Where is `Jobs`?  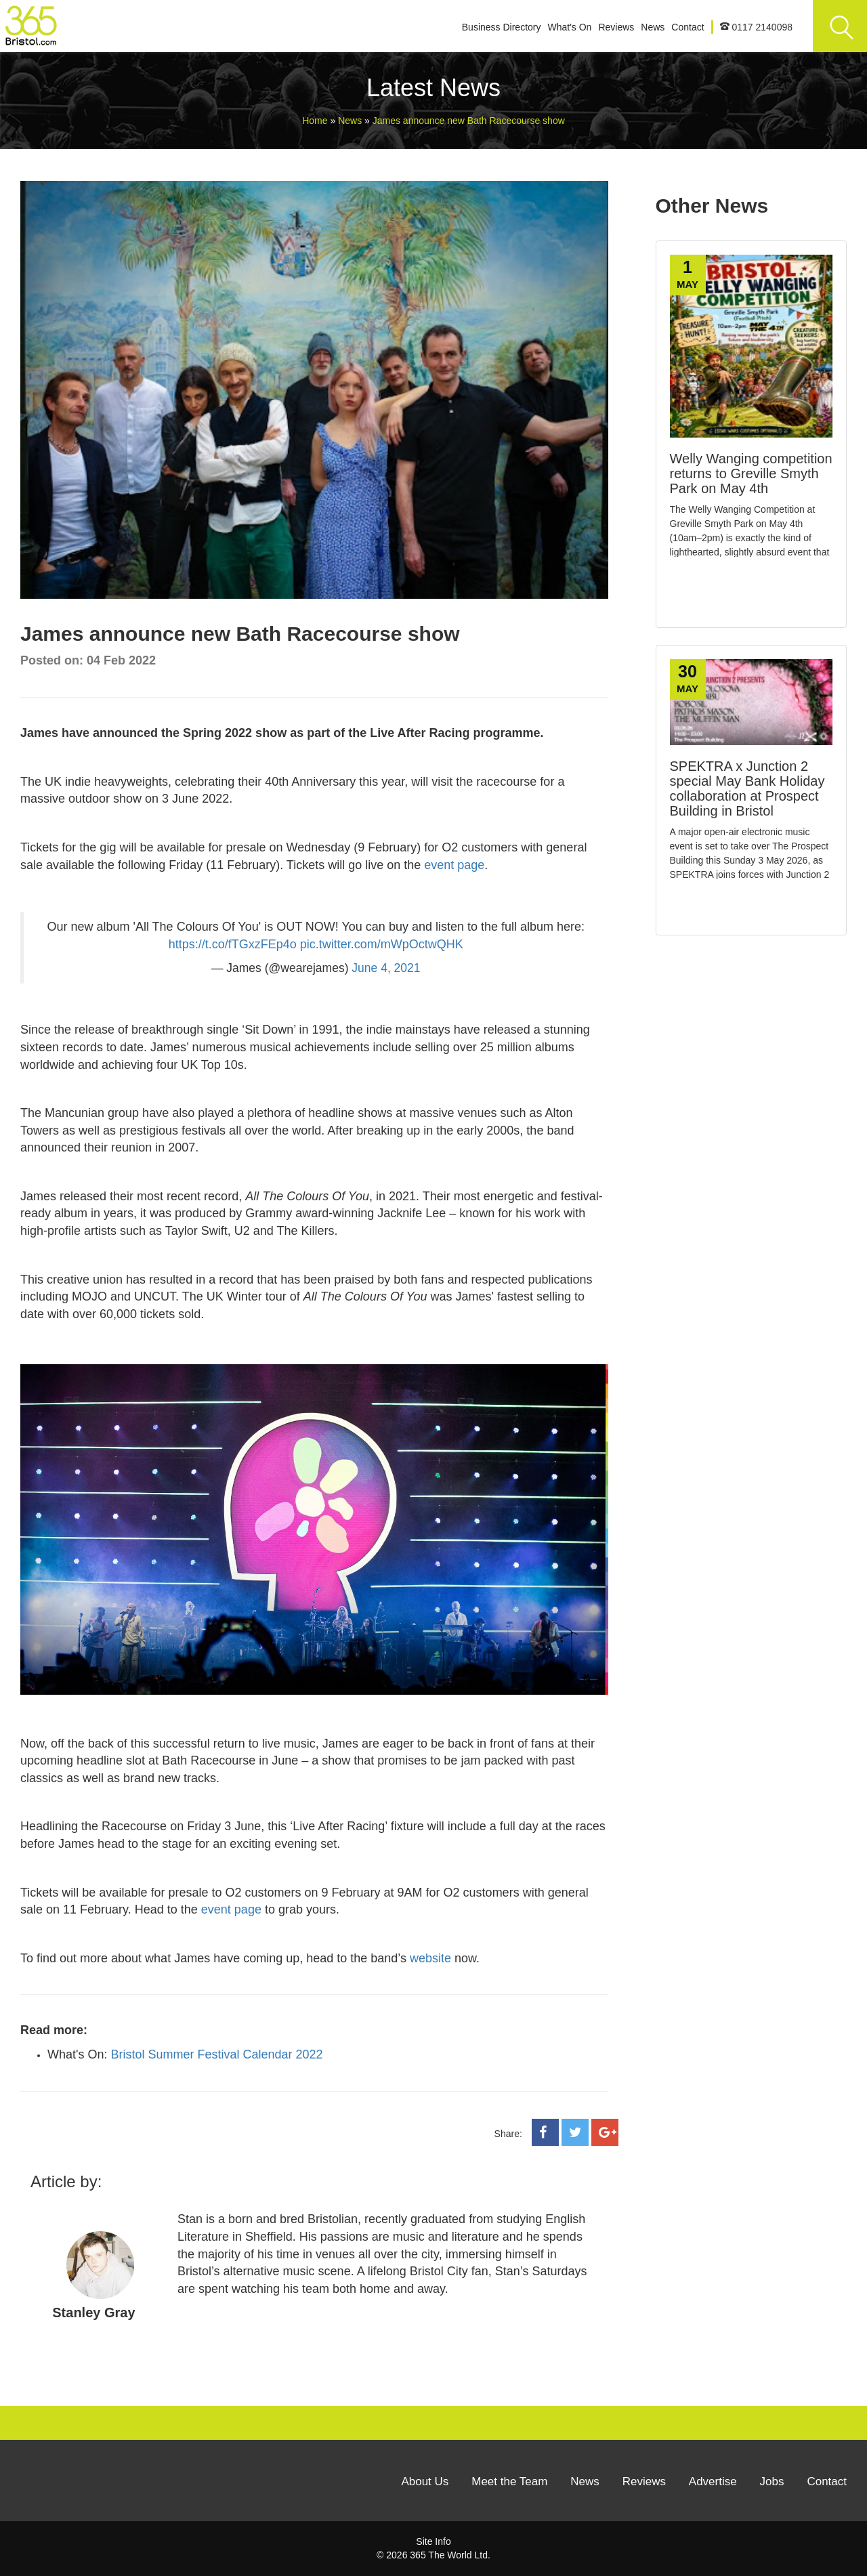 Jobs is located at coordinates (772, 2481).